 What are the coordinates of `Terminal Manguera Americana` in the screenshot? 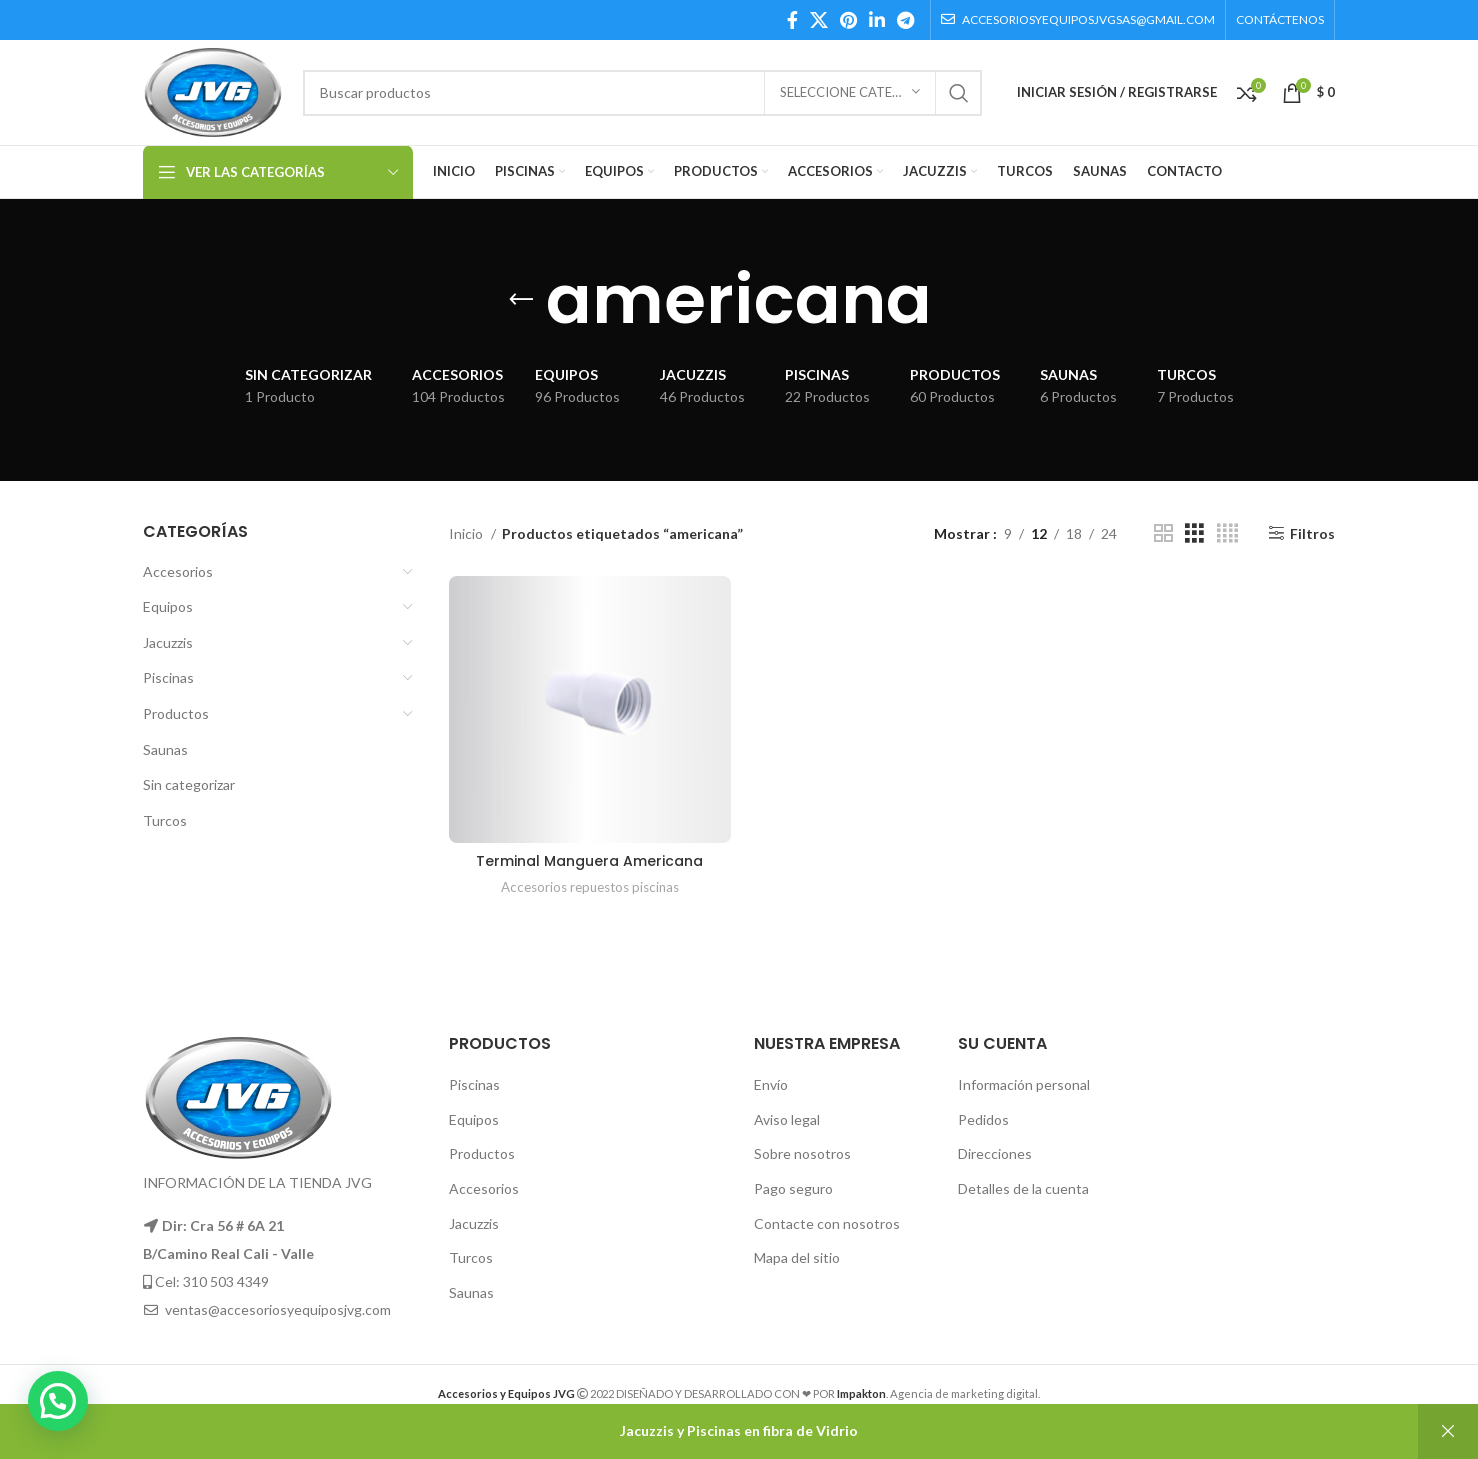 It's located at (589, 861).